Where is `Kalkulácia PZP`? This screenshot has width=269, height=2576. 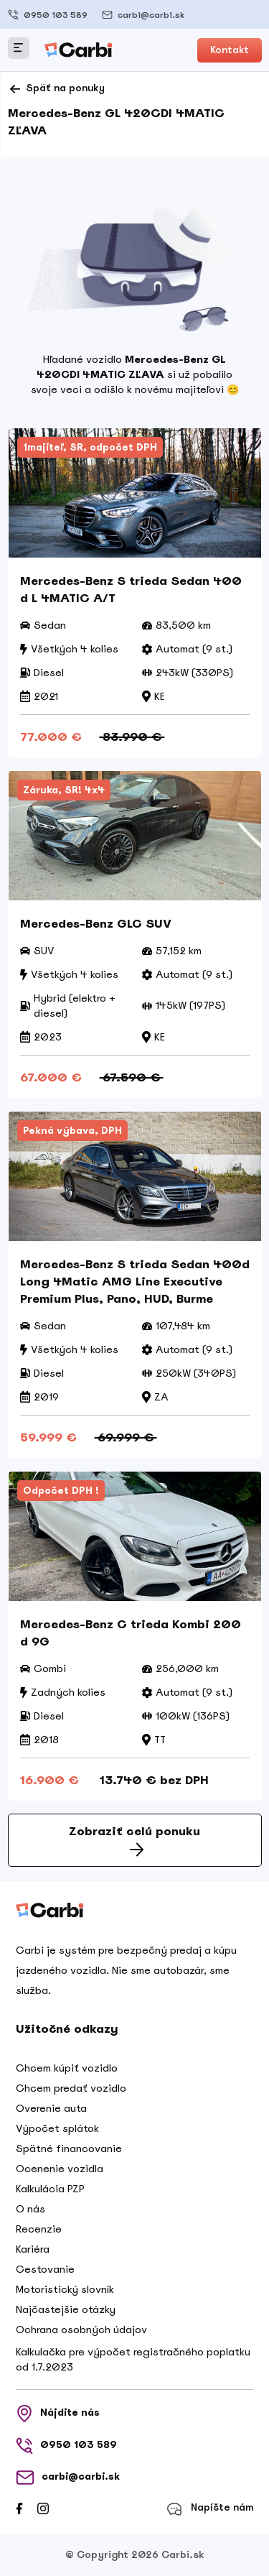
Kalkulácia PZP is located at coordinates (50, 2188).